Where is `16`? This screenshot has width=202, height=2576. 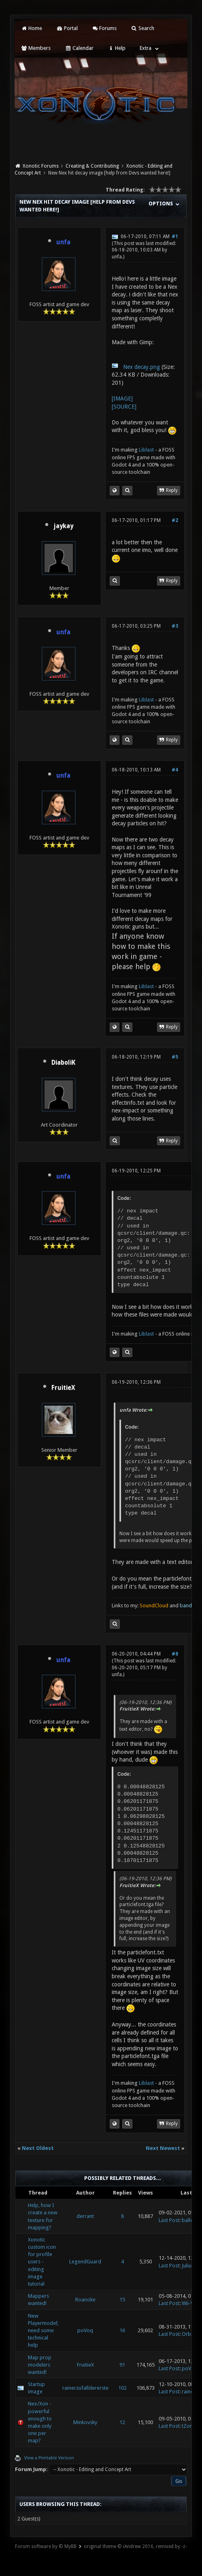 16 is located at coordinates (122, 2330).